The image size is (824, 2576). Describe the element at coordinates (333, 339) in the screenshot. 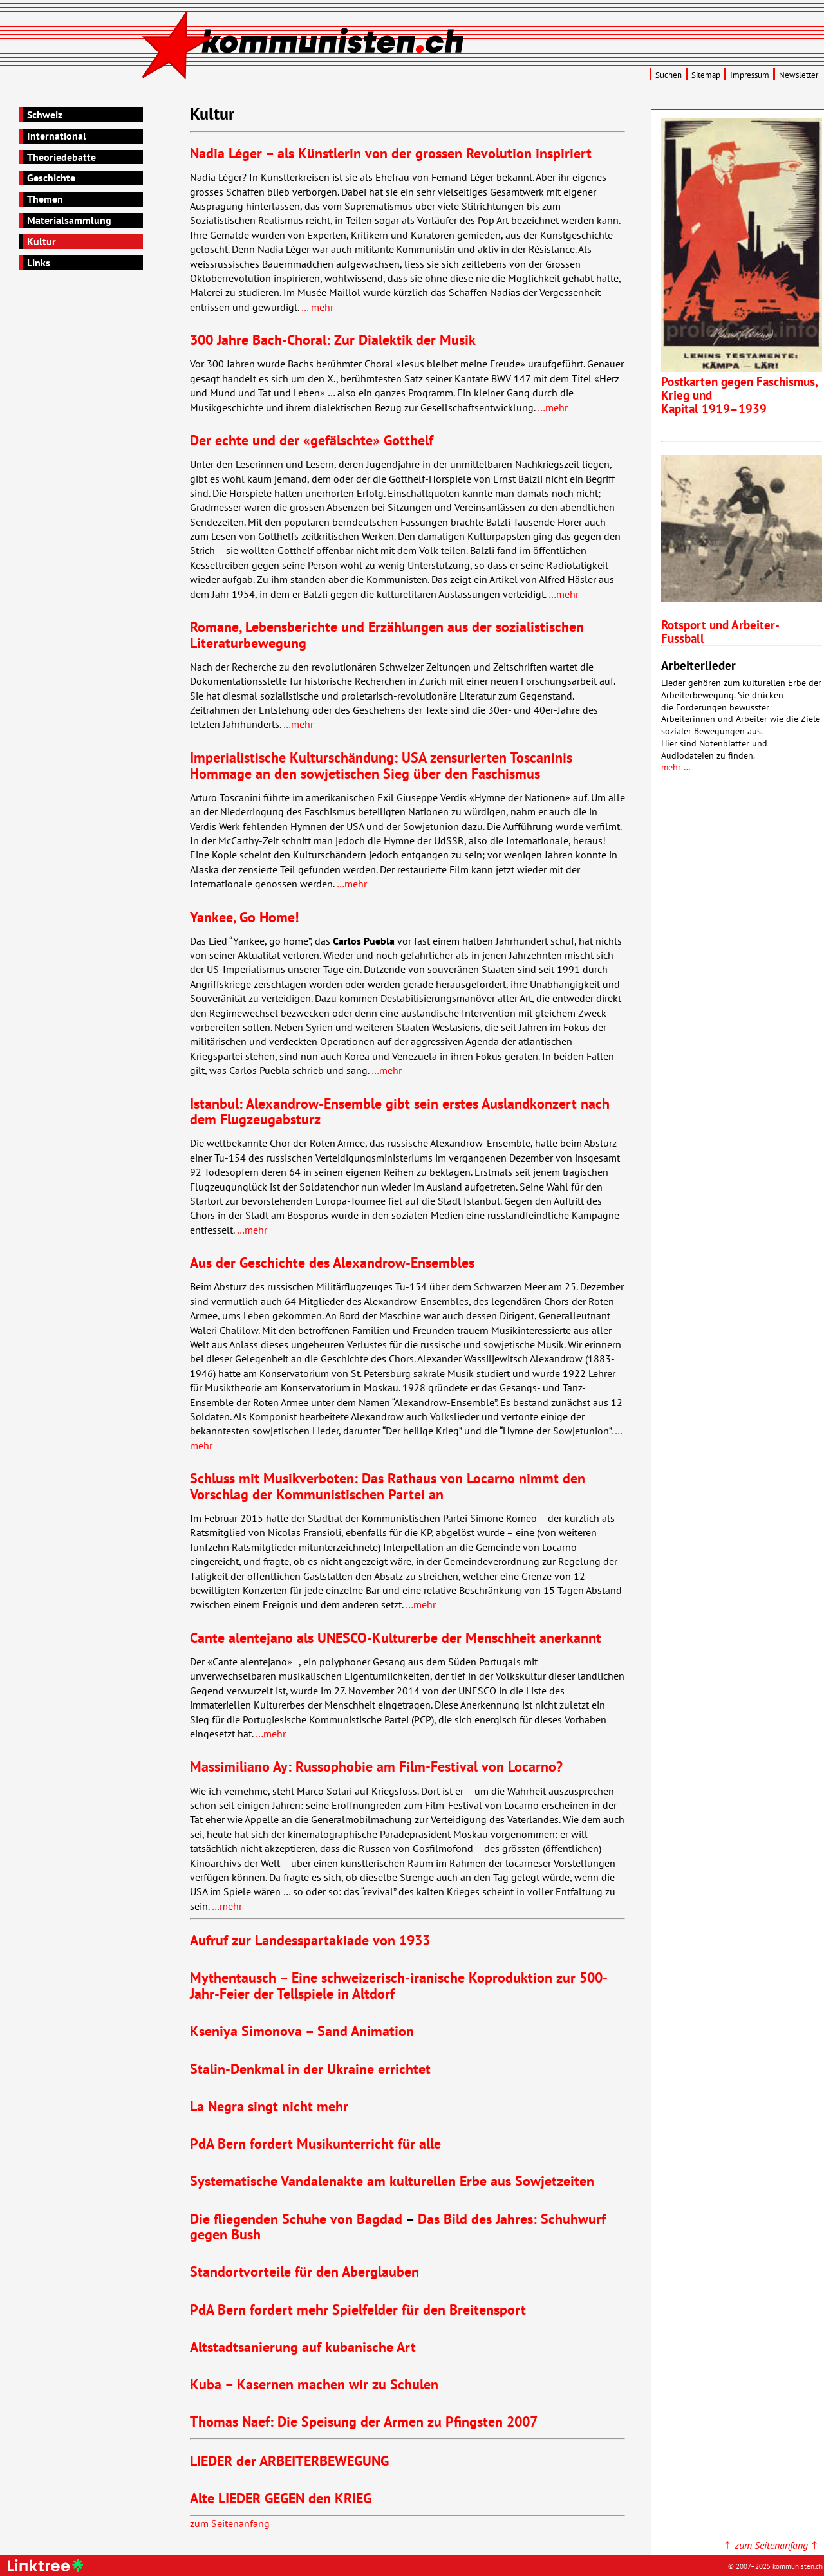

I see `300 Jahre Bach-Choral: Zur Dialektik der Musik` at that location.